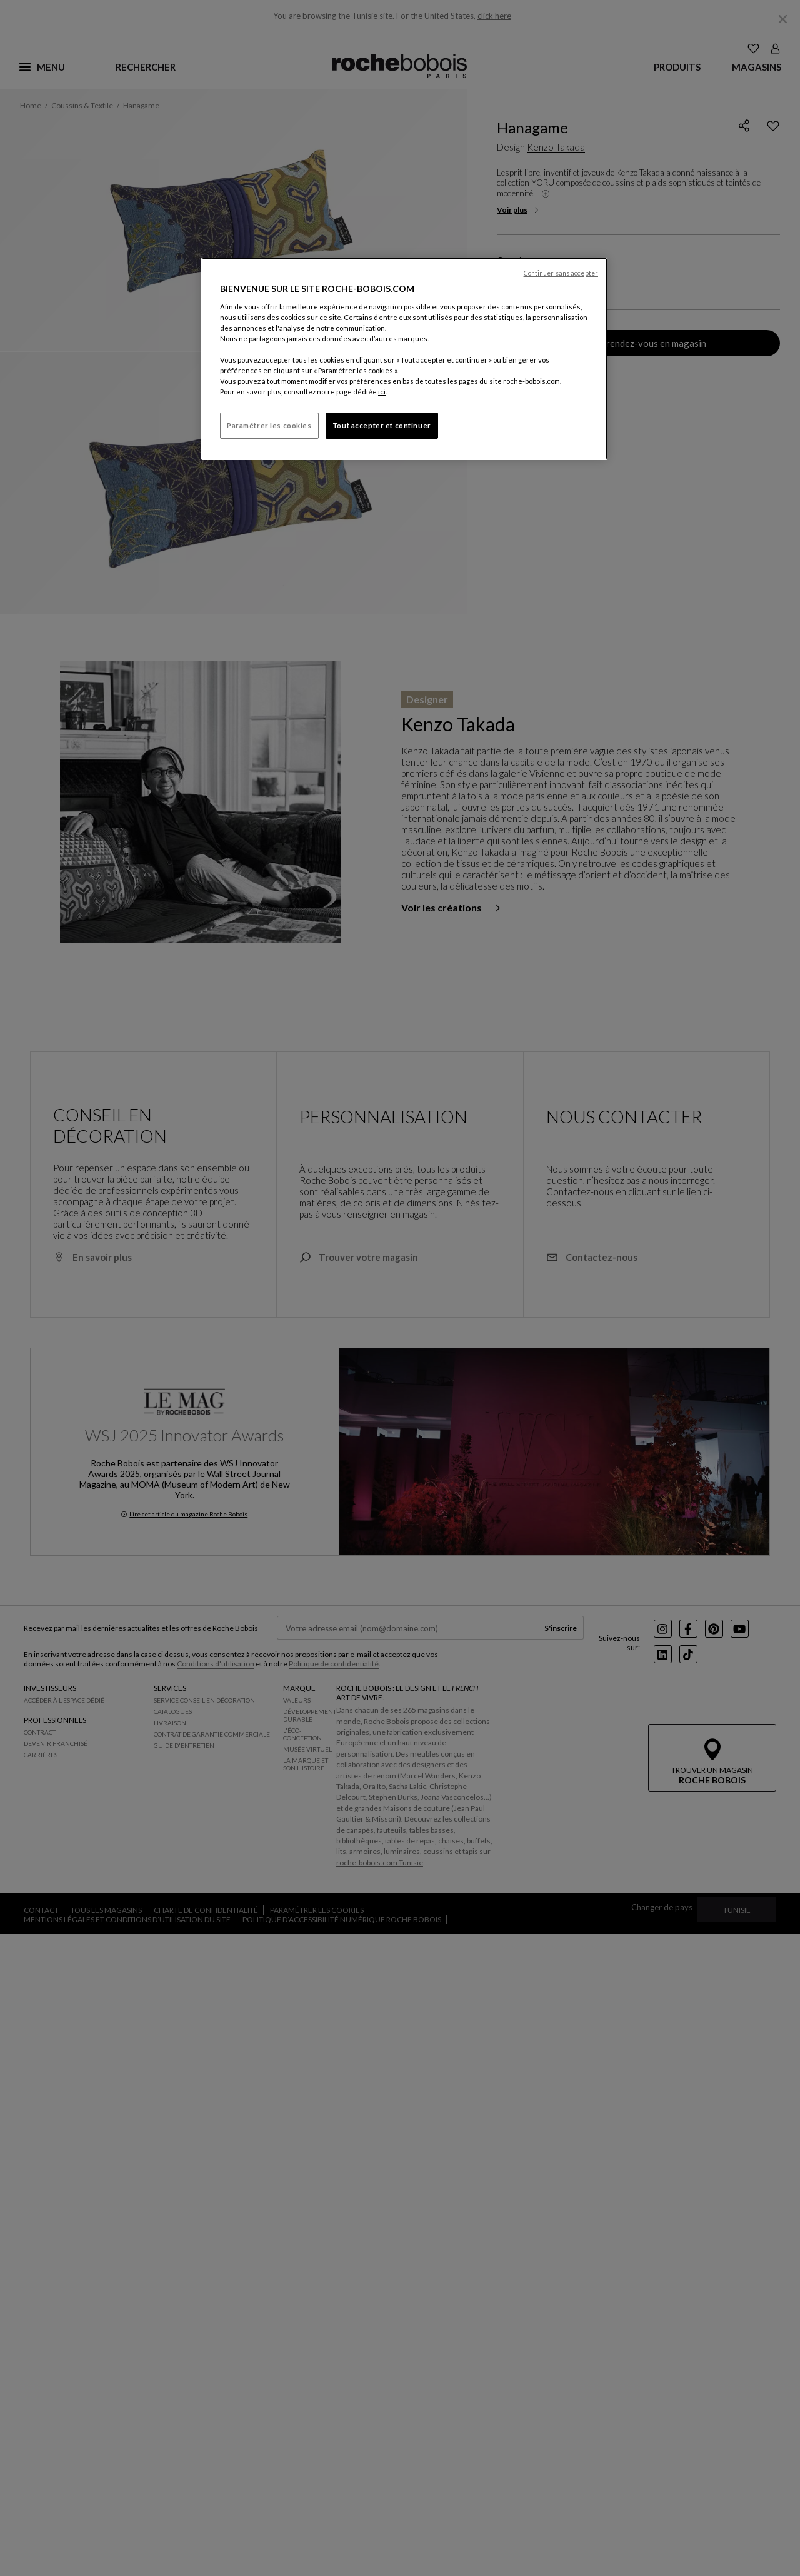  Describe the element at coordinates (561, 273) in the screenshot. I see `Continuer sans accepter` at that location.